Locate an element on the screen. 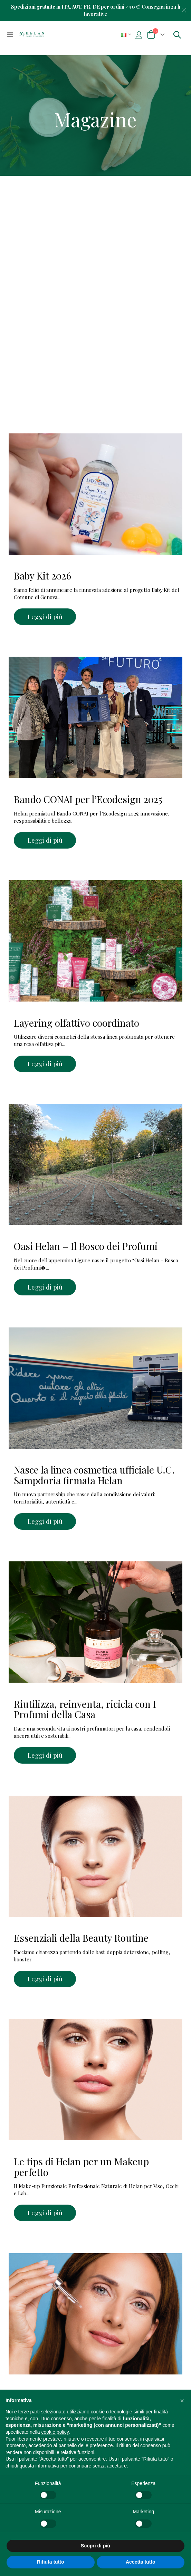  [button] is located at coordinates (182, 2400).